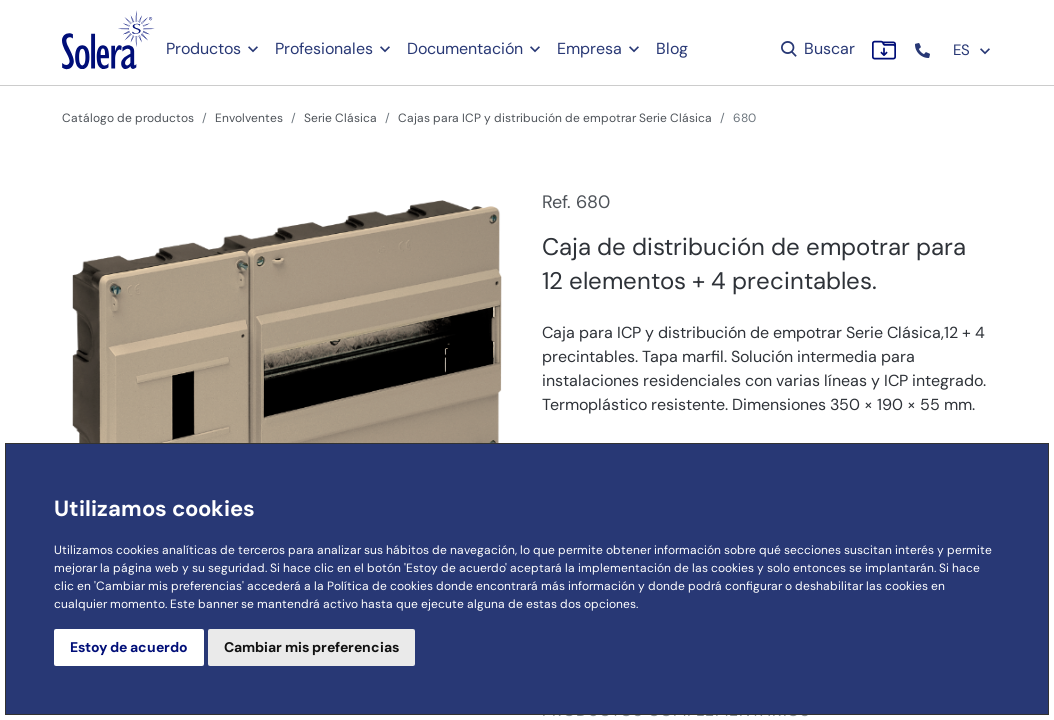 The image size is (1054, 720). I want to click on Productos, so click(203, 48).